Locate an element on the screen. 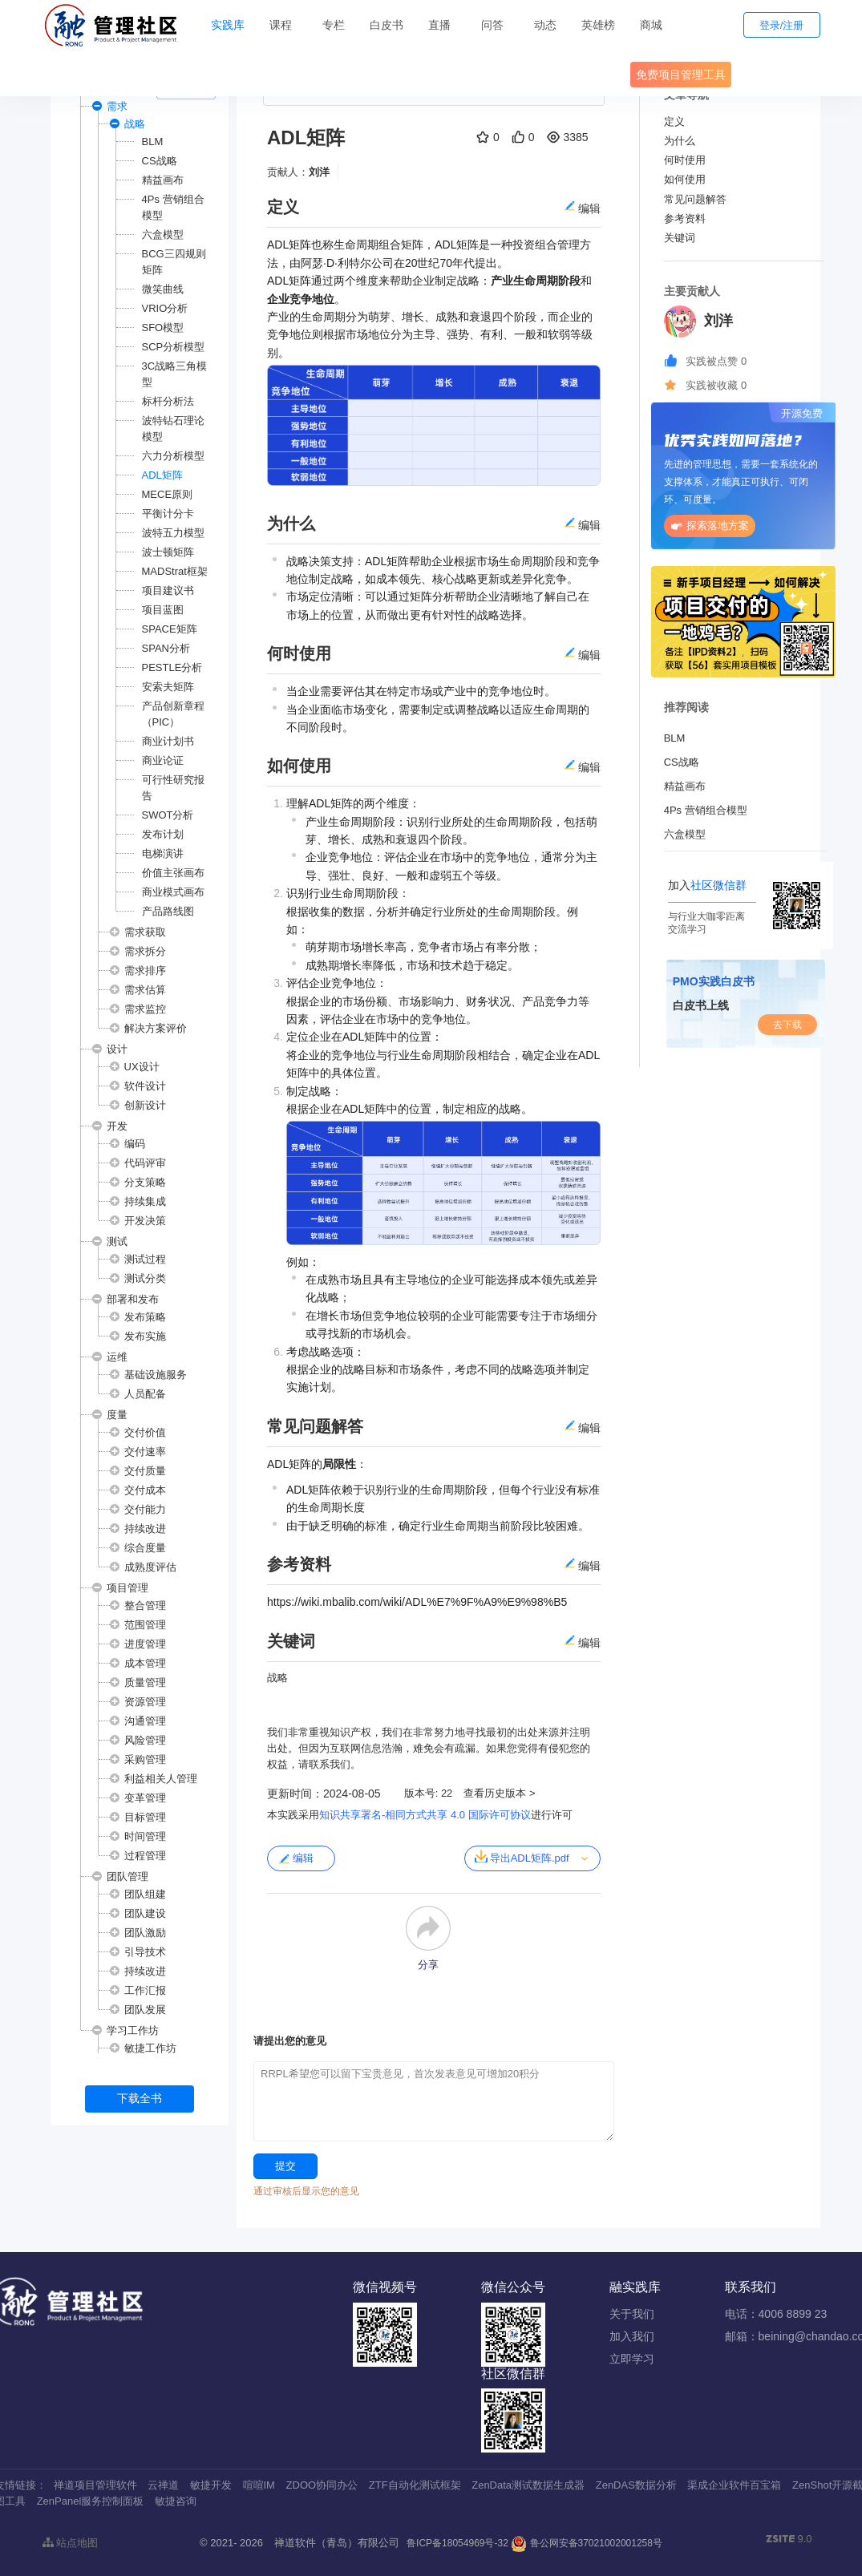 The image size is (862, 2576). 资源管理 is located at coordinates (145, 1702).